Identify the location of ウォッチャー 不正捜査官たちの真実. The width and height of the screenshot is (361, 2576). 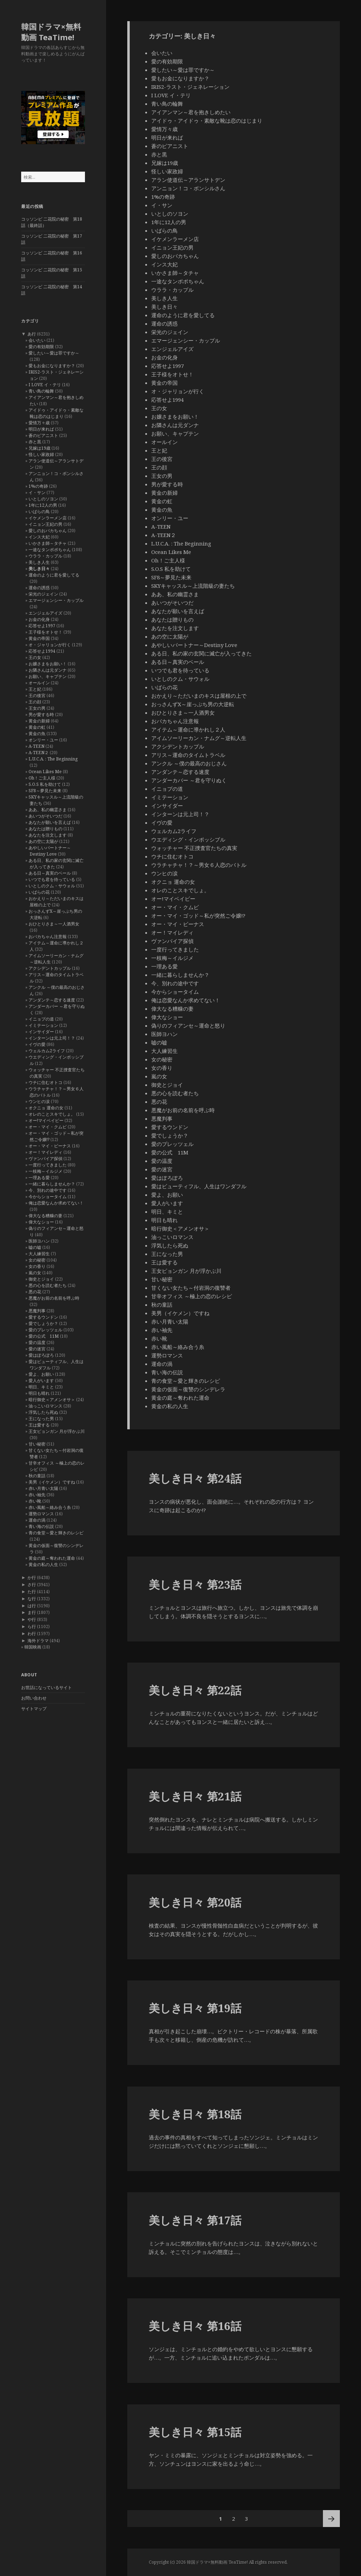
(194, 847).